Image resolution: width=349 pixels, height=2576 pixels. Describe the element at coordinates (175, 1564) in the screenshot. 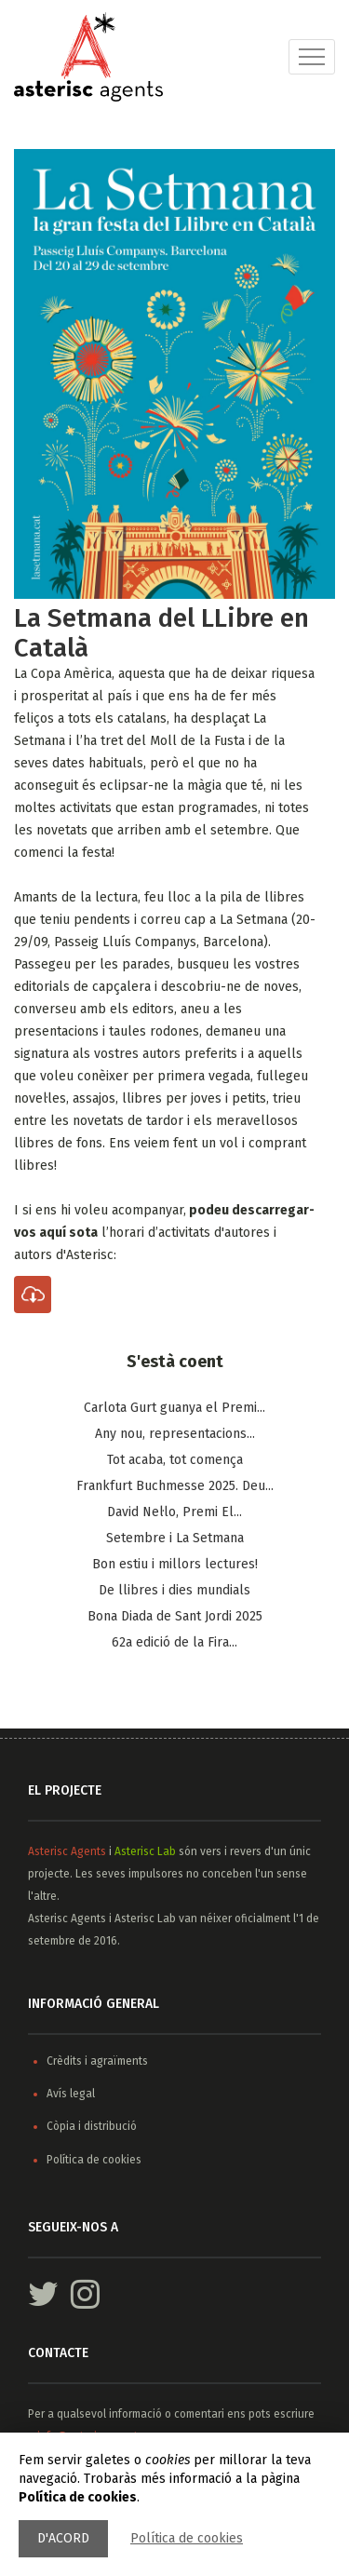

I see `Bon estiu i millors lectures!` at that location.